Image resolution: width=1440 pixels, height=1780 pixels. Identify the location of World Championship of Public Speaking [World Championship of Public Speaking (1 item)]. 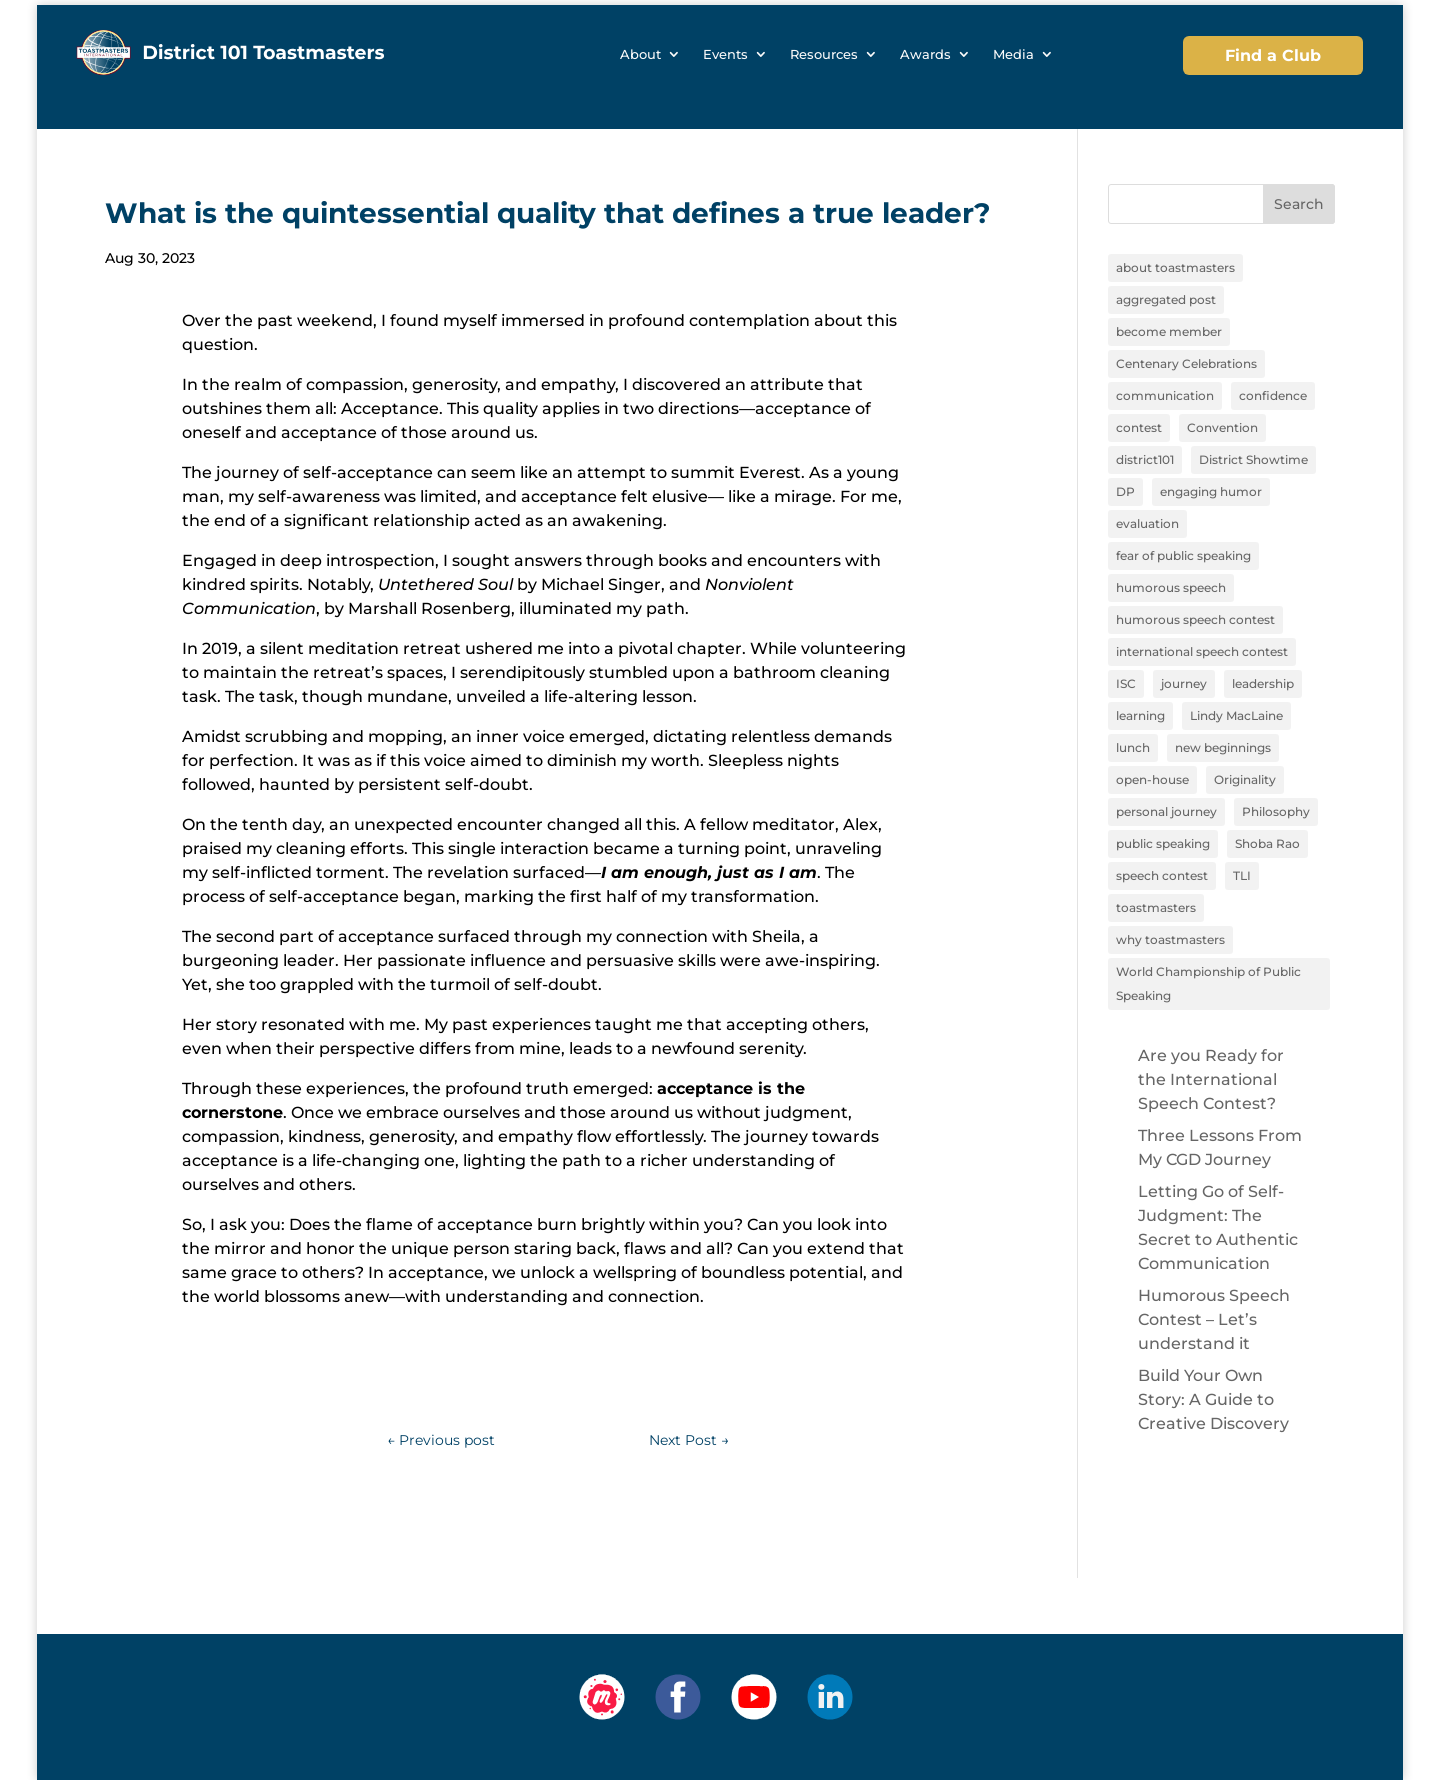
(1208, 983).